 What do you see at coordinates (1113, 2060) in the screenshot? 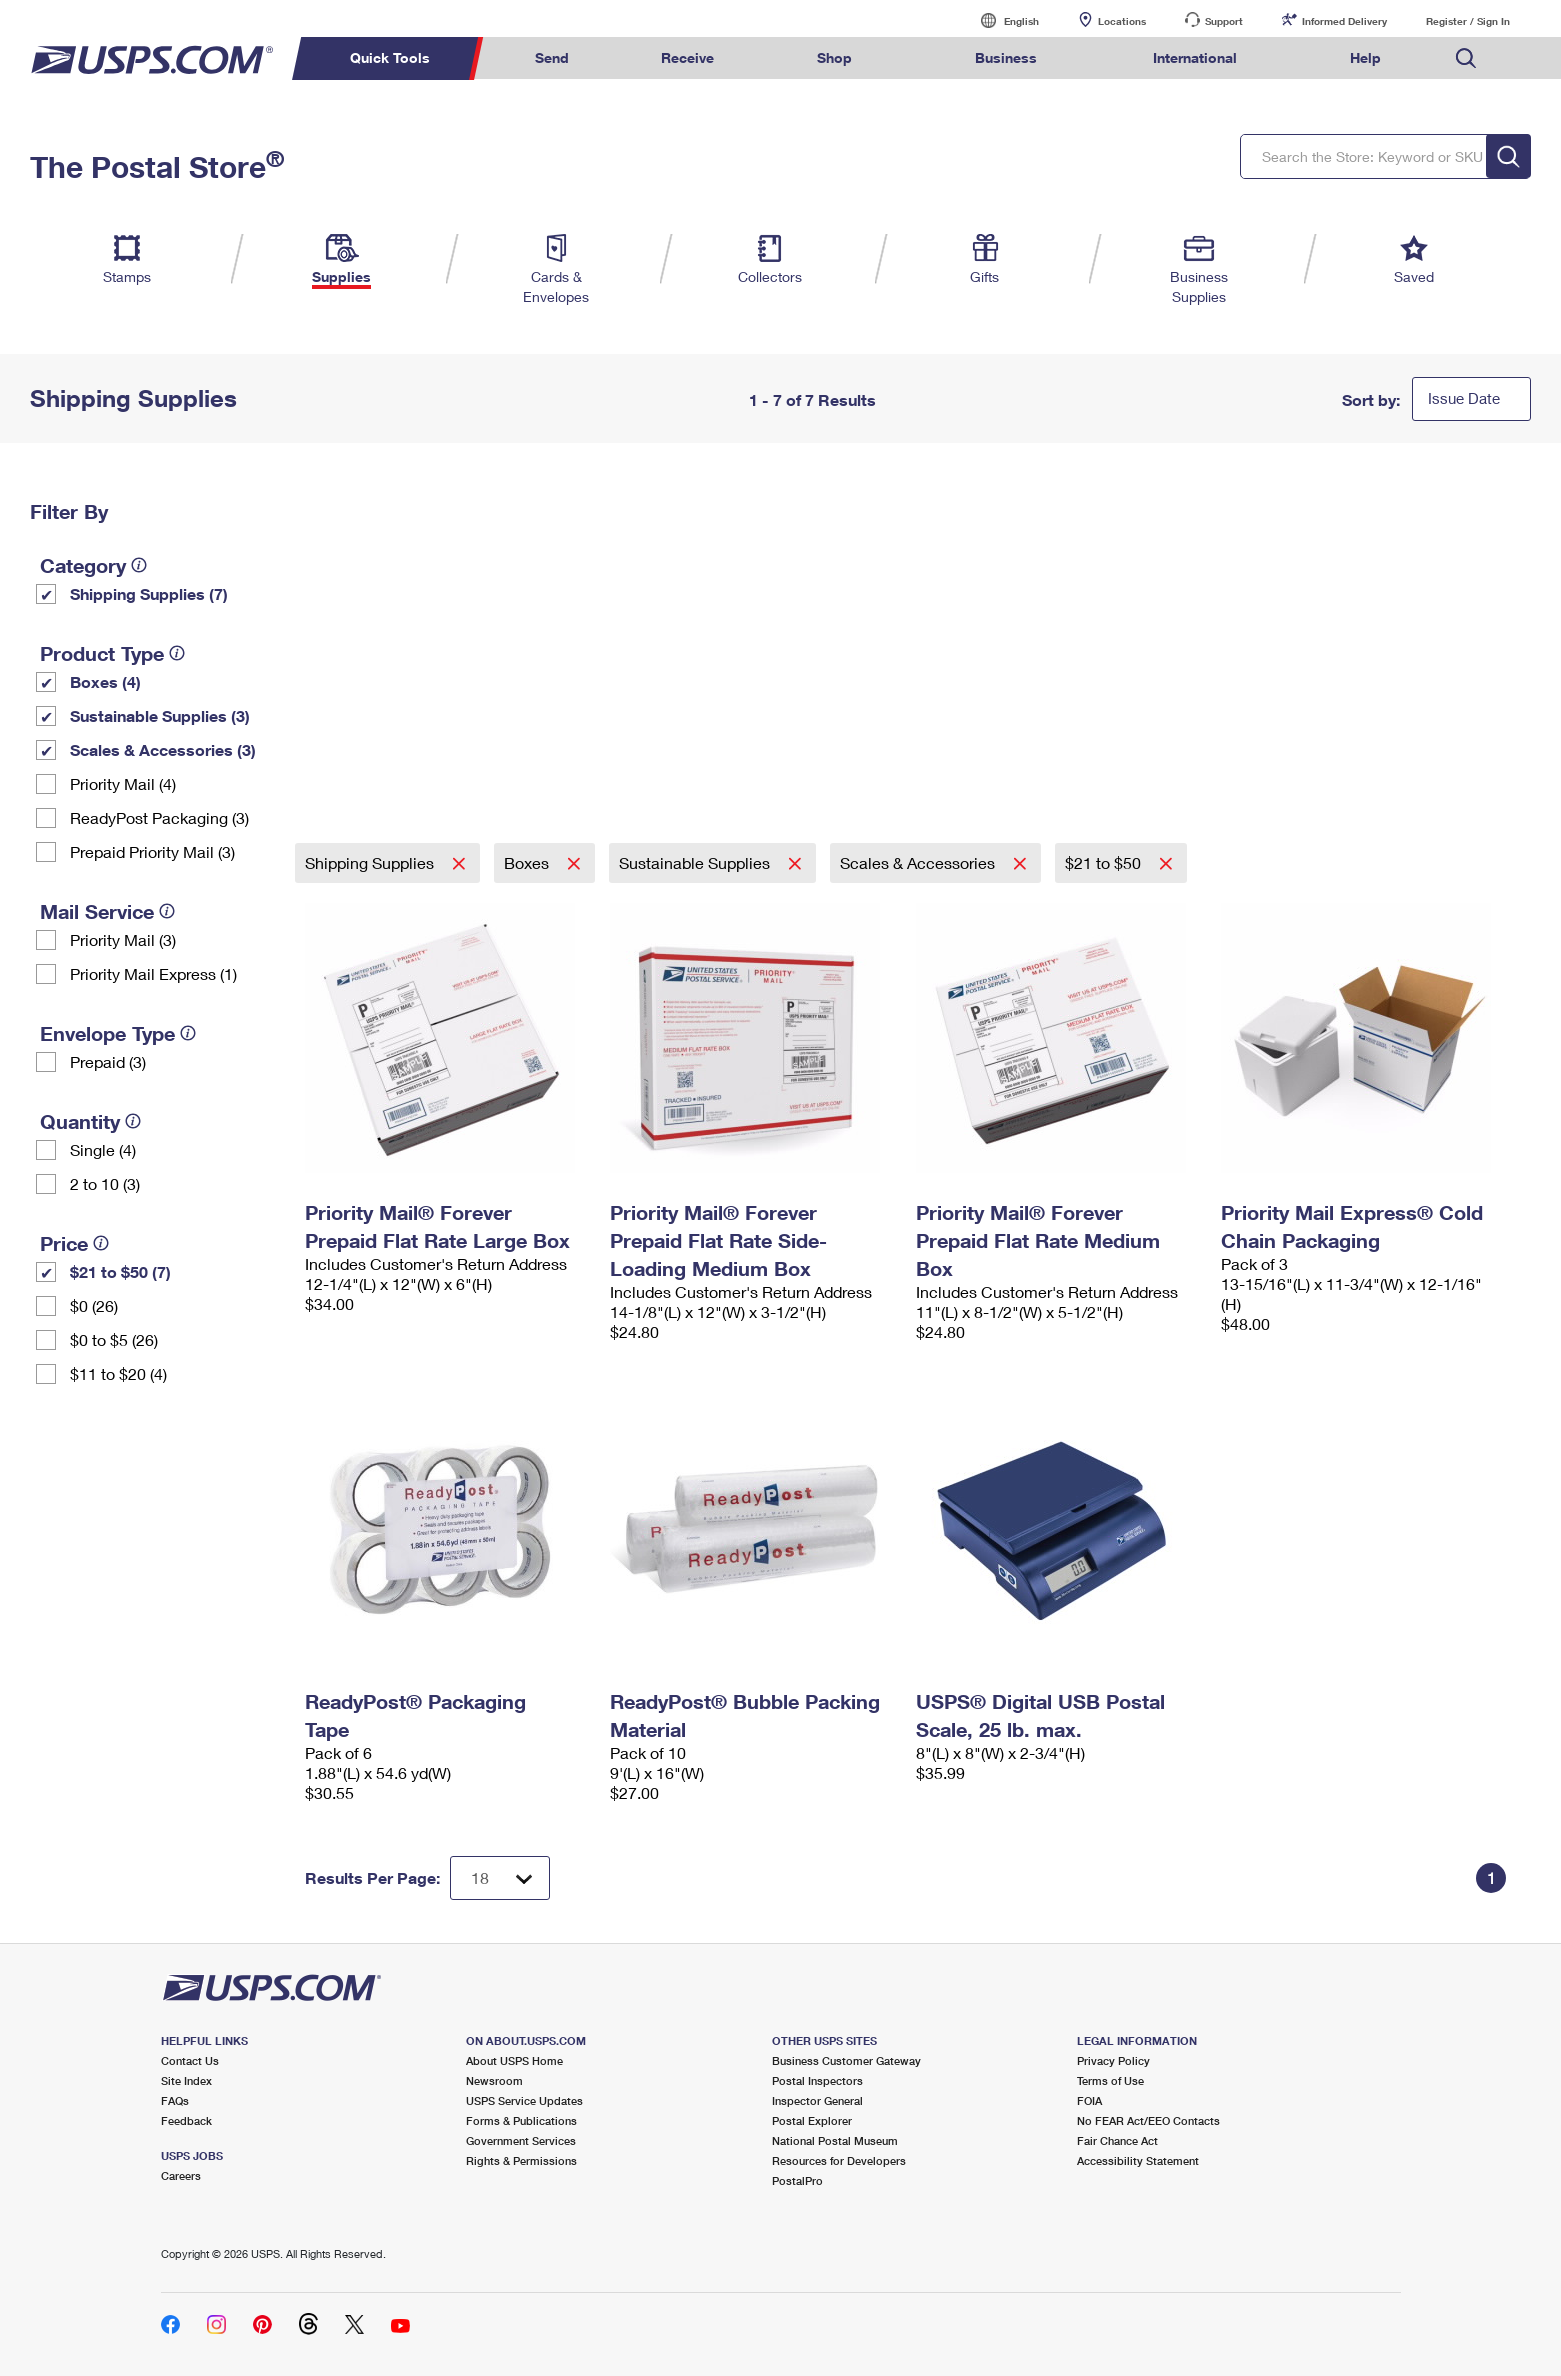
I see `Privacy Policy` at bounding box center [1113, 2060].